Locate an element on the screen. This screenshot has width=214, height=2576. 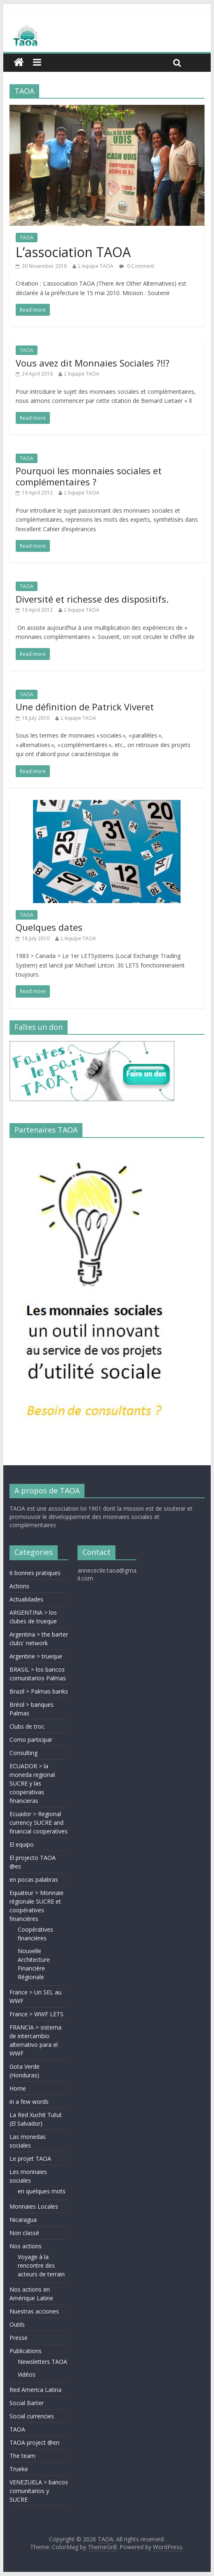
El equipo is located at coordinates (21, 1844).